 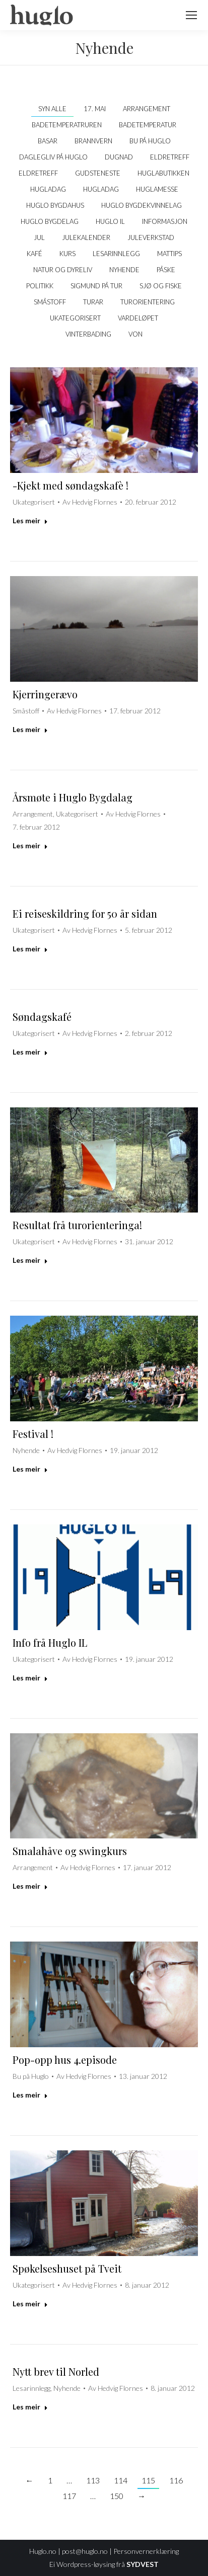 I want to click on kafé [Apply filter: kafé], so click(x=34, y=254).